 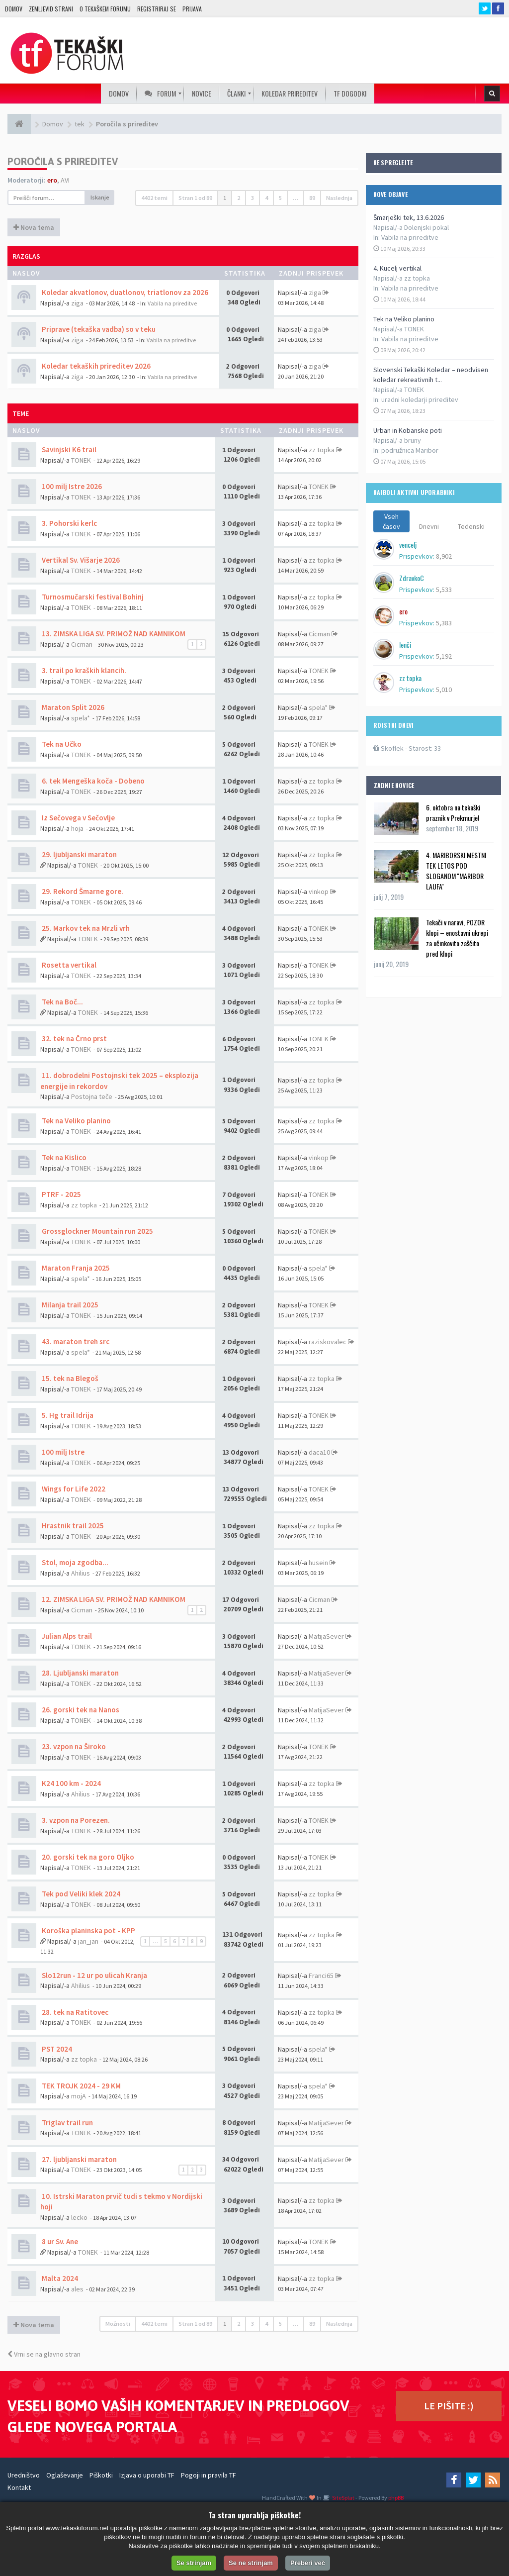 I want to click on 25. Markov tek na Mrzli vrh, so click(x=85, y=928).